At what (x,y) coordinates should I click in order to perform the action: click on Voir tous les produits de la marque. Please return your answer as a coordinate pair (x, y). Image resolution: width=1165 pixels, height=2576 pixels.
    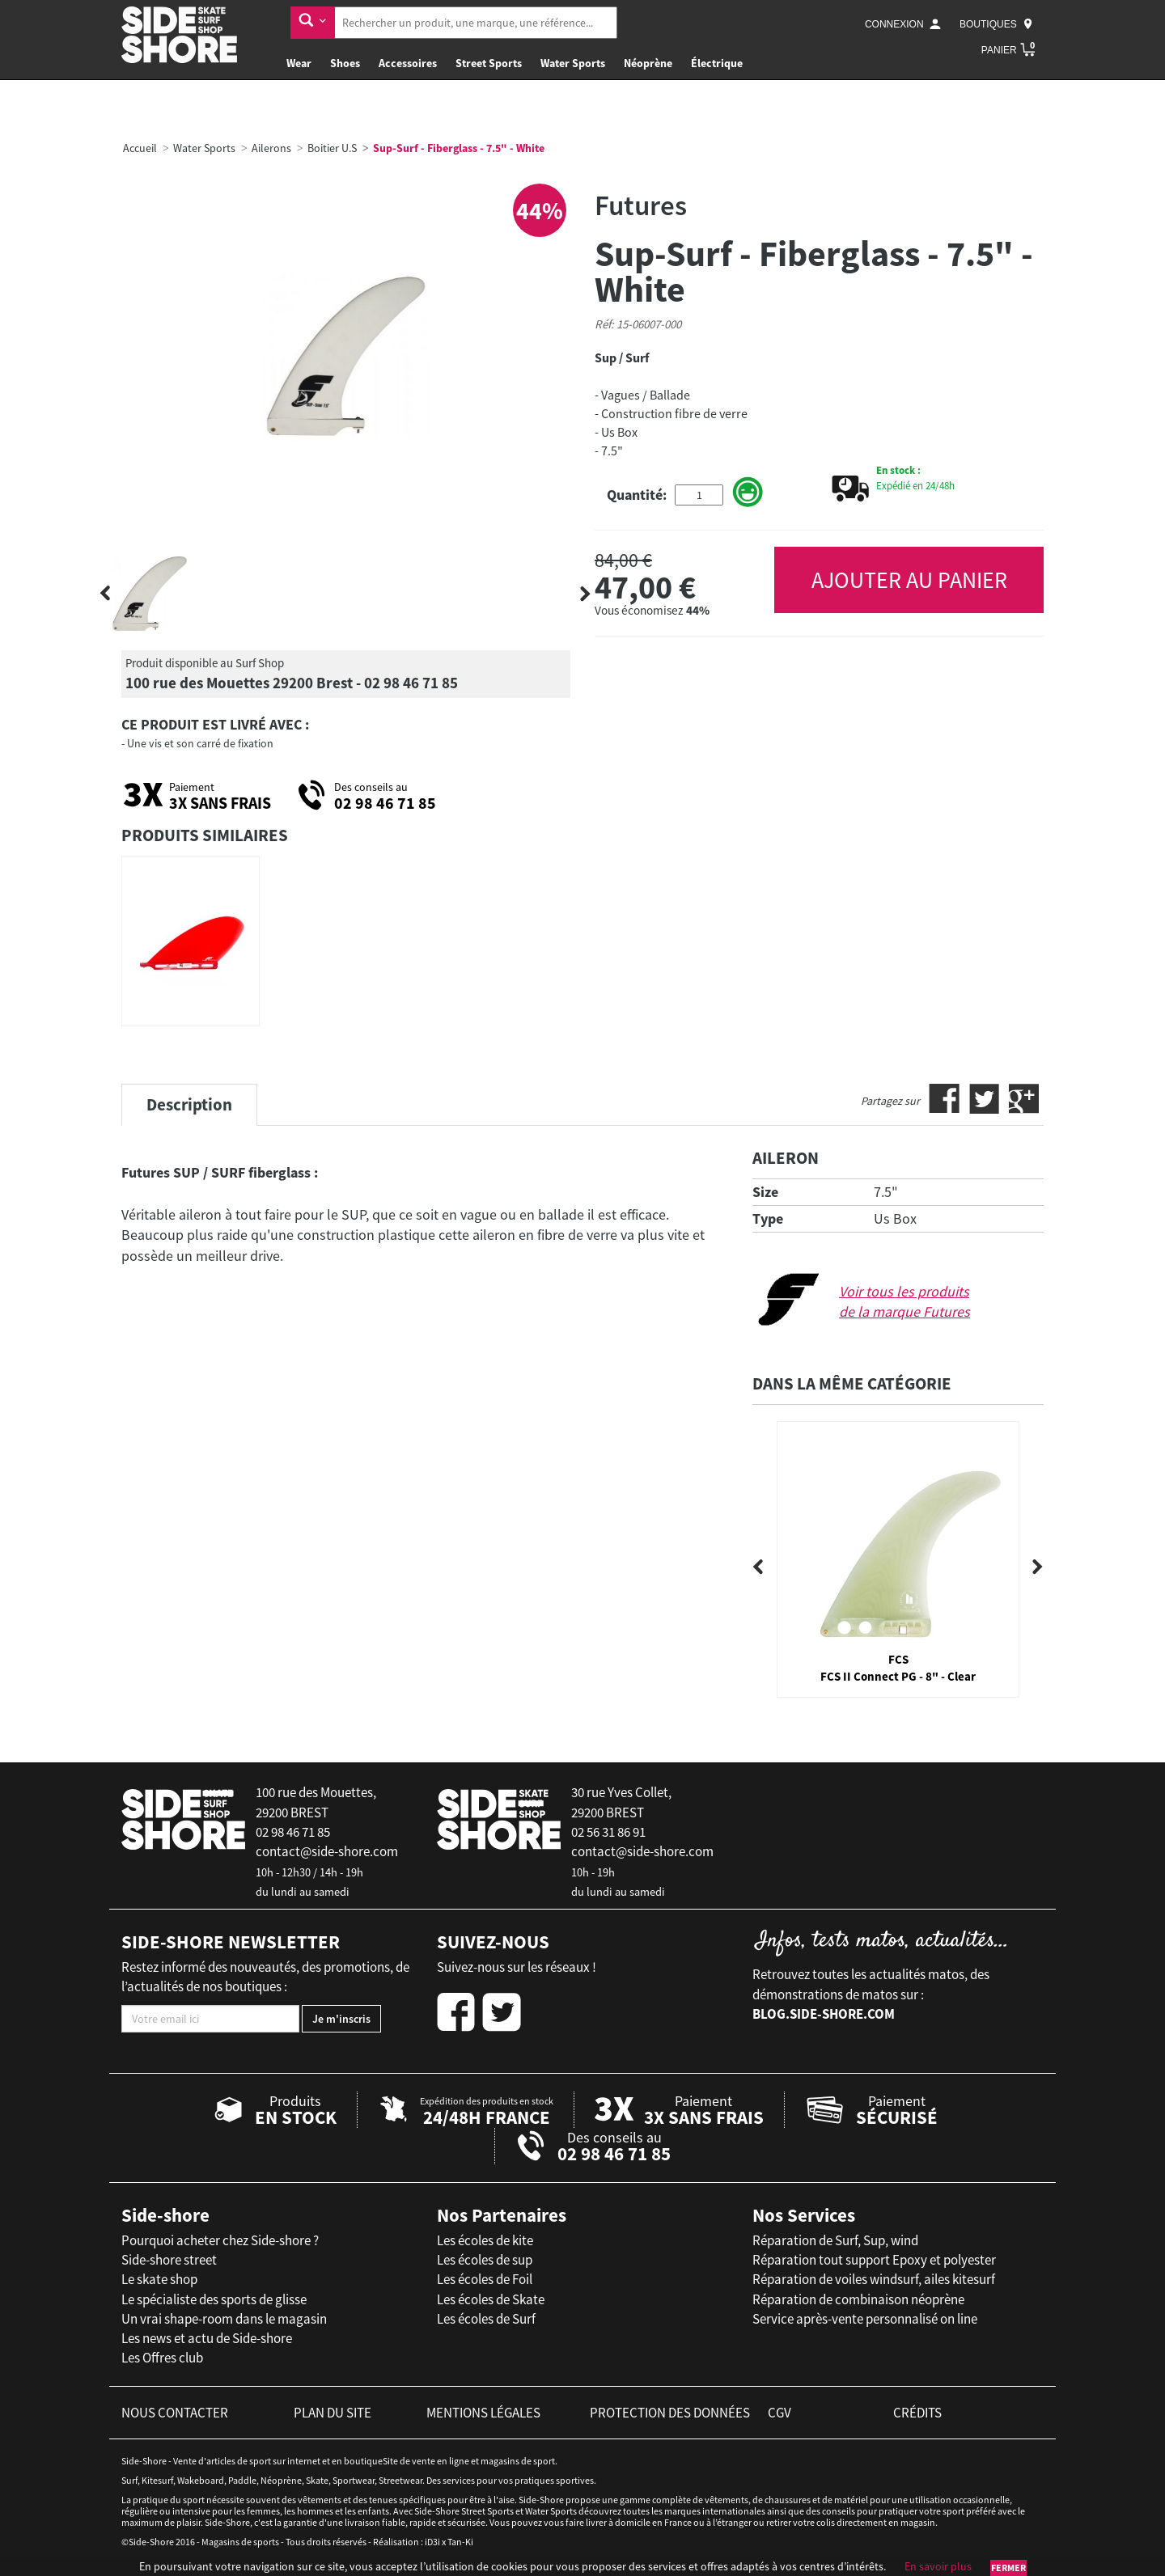
    Looking at the image, I should click on (904, 1302).